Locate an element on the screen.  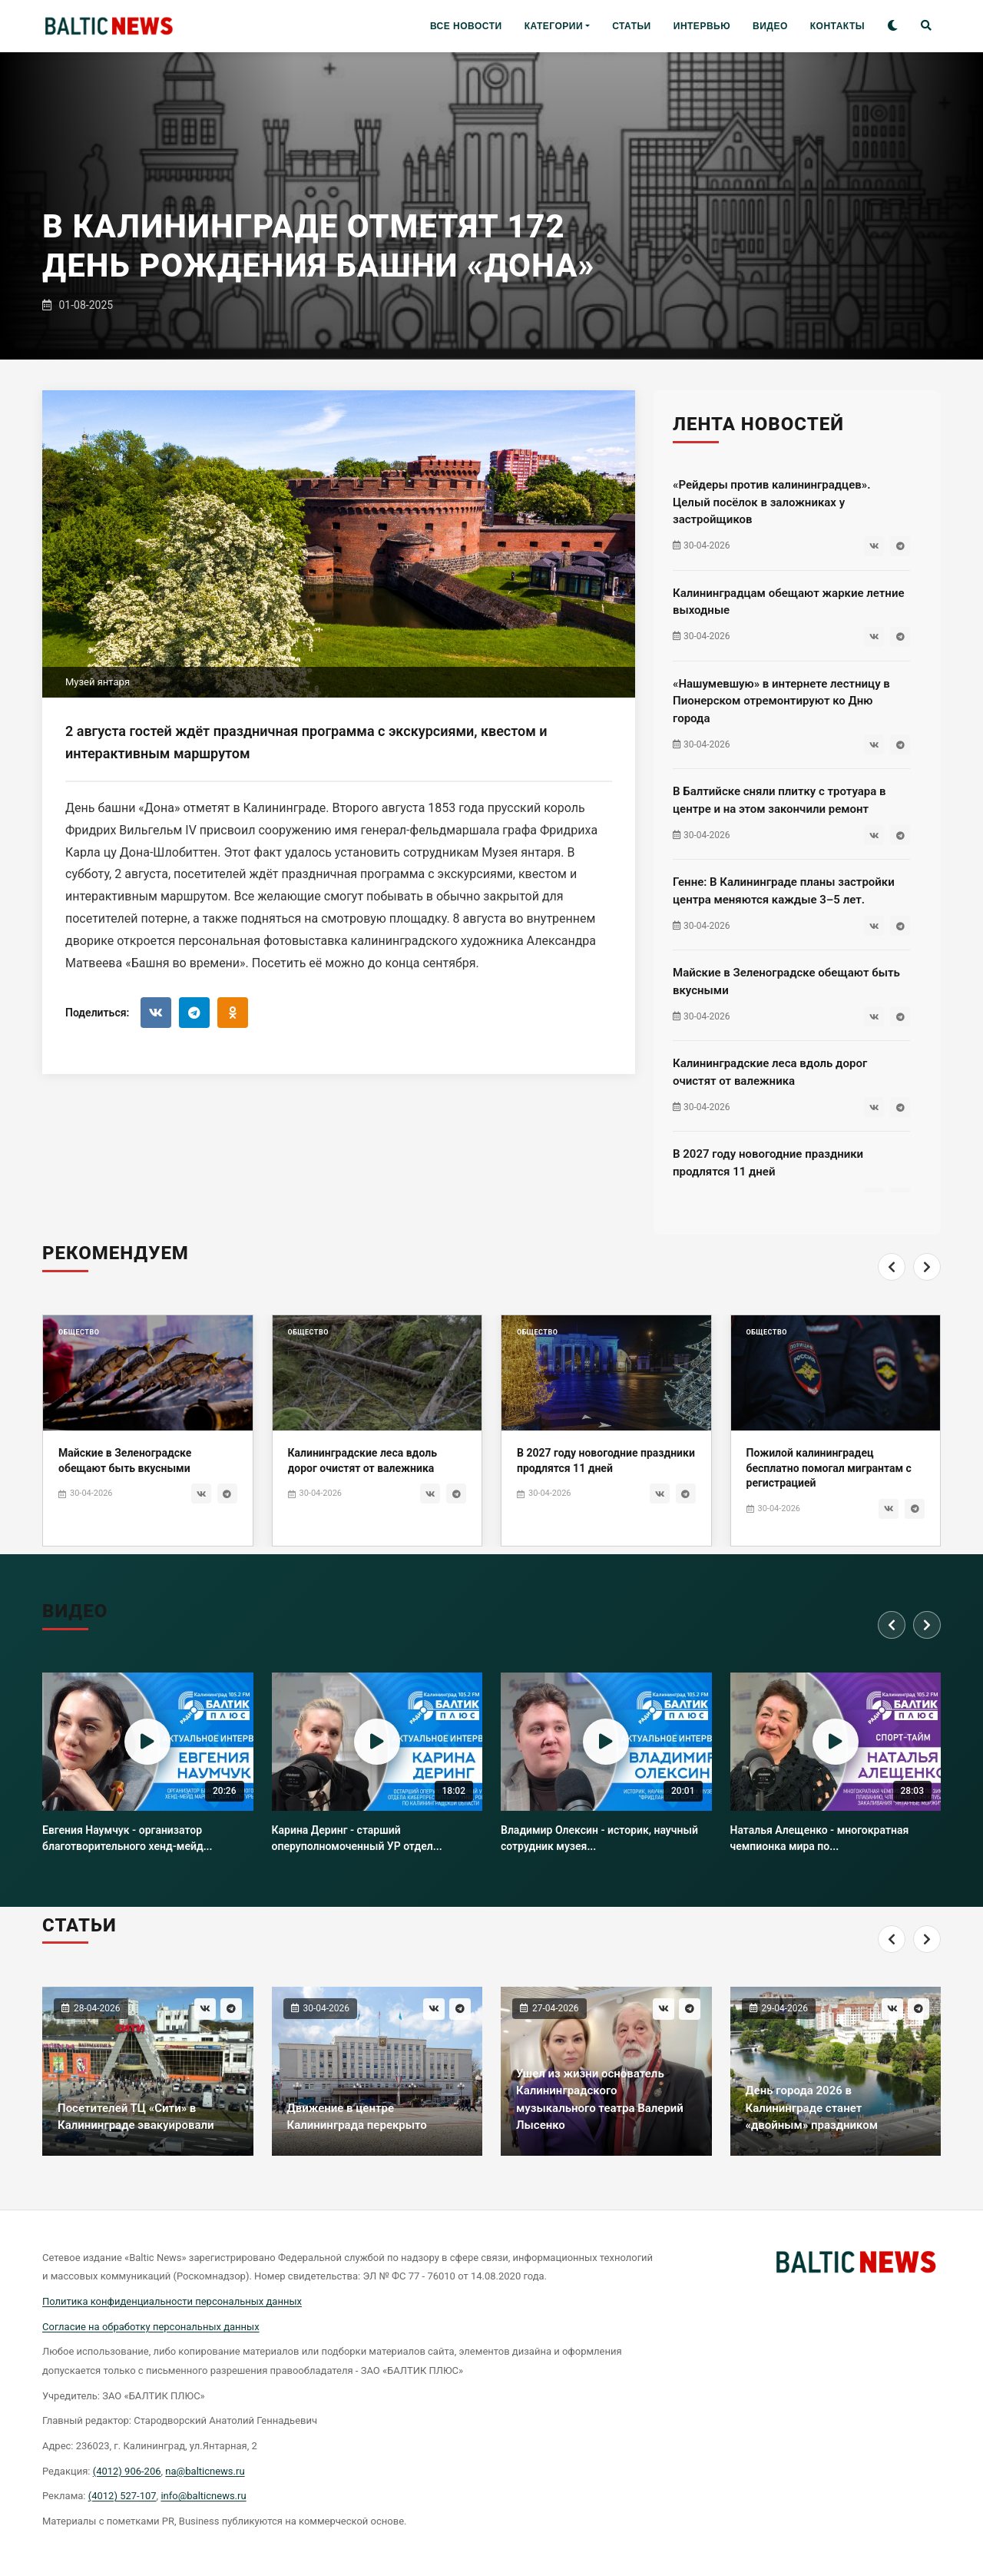
КОНТАКТЫ is located at coordinates (837, 26).